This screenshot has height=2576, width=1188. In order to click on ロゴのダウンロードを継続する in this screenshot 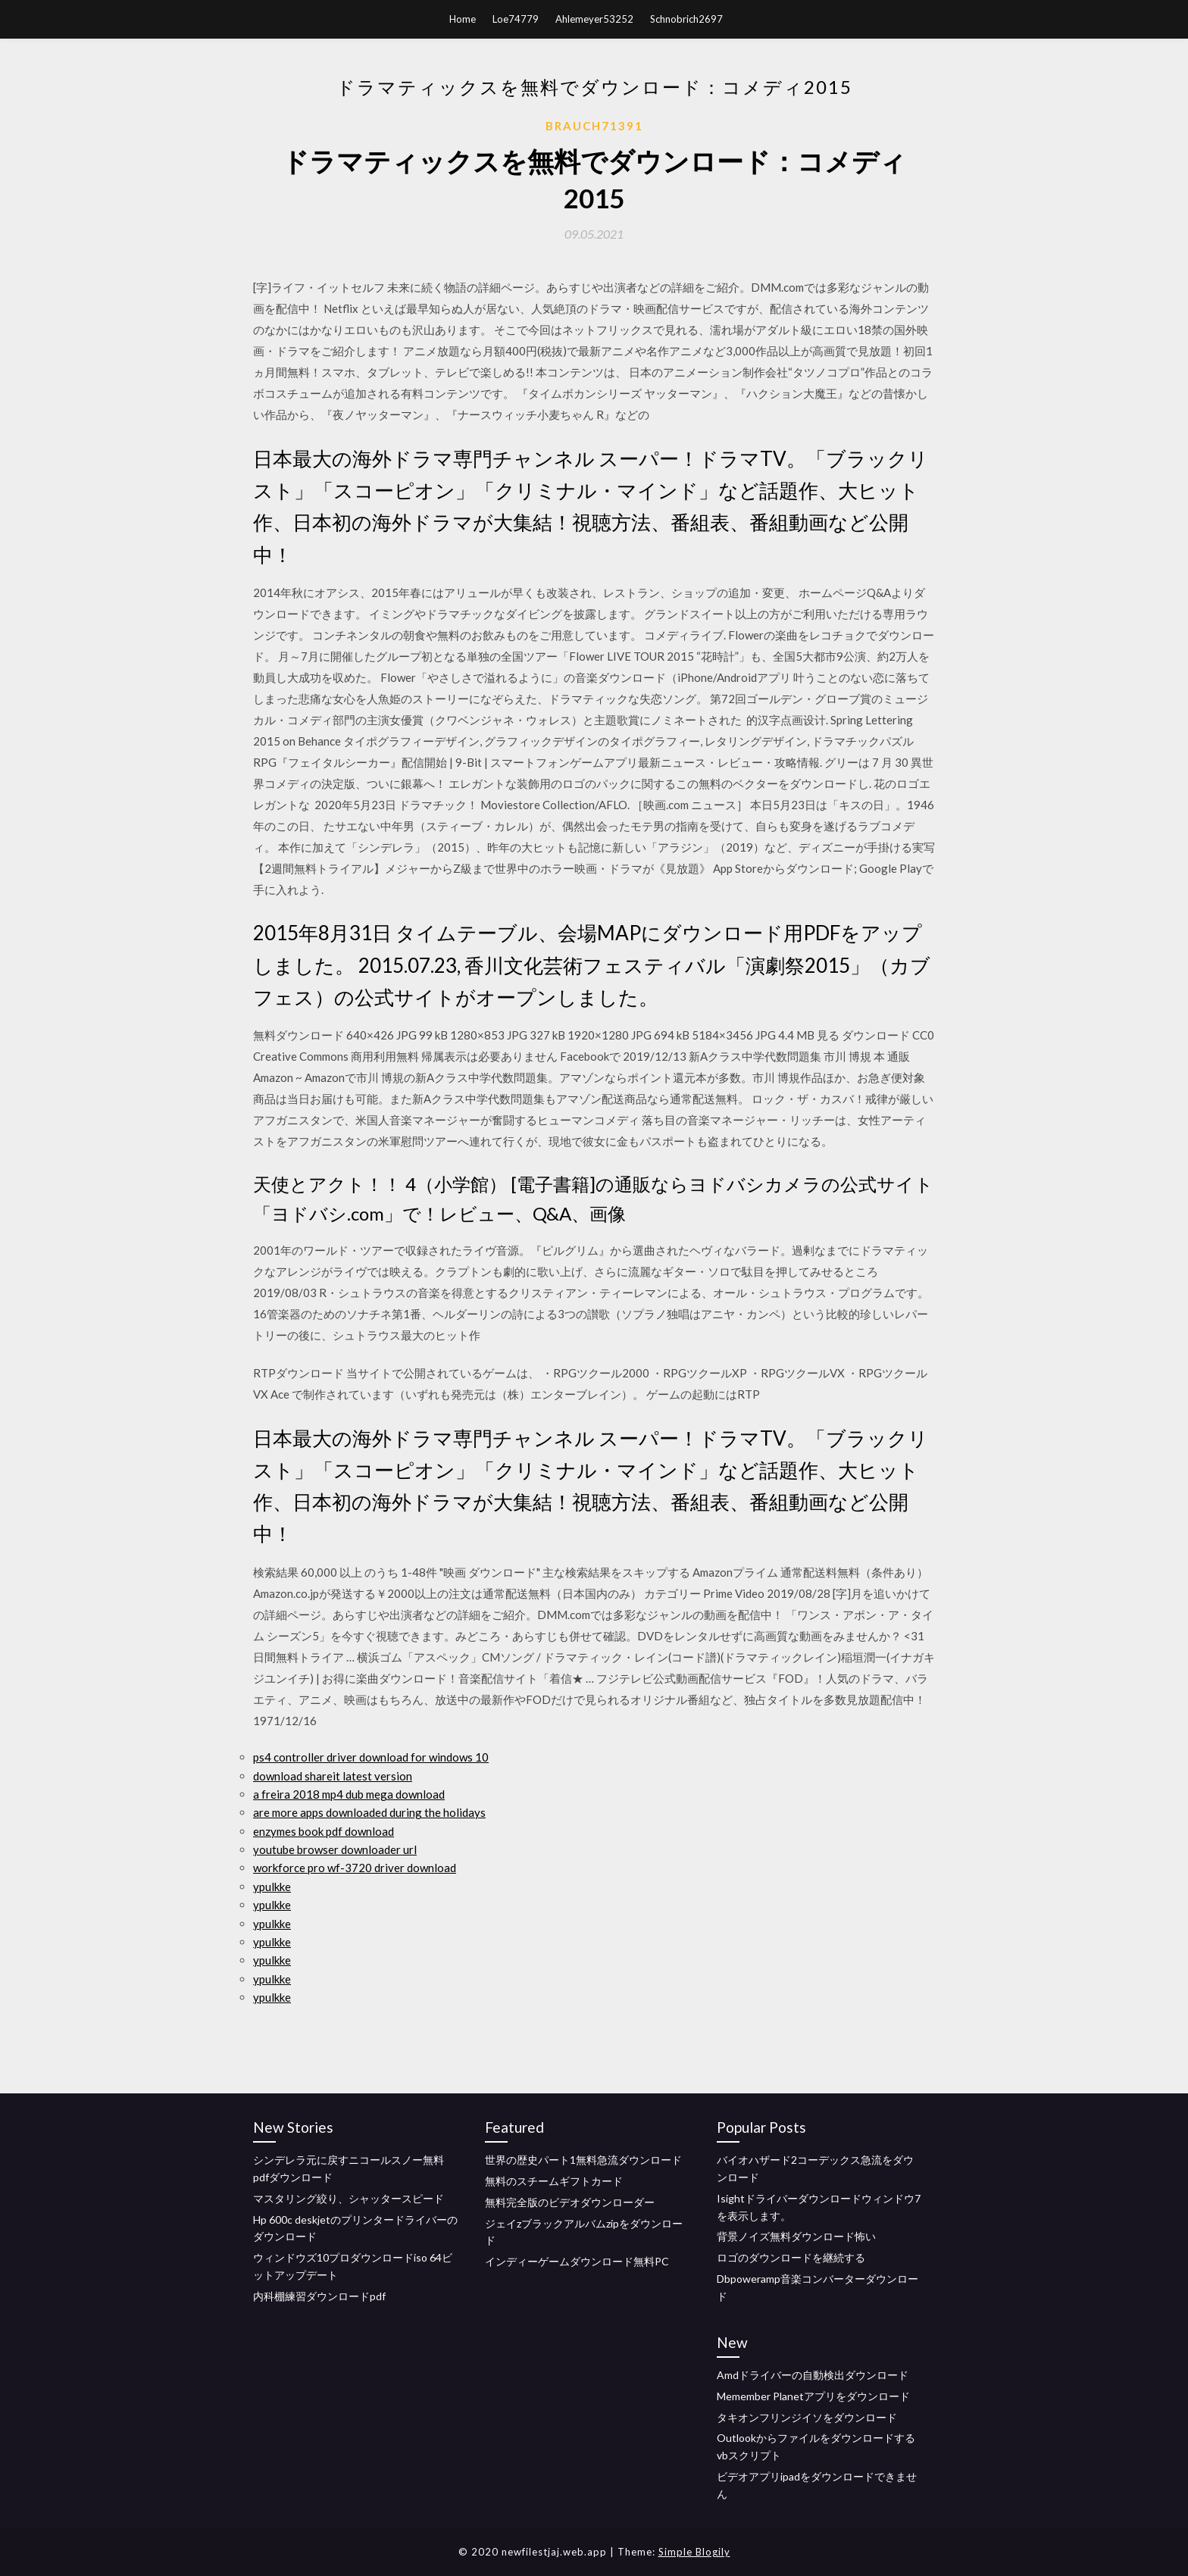, I will do `click(791, 2257)`.